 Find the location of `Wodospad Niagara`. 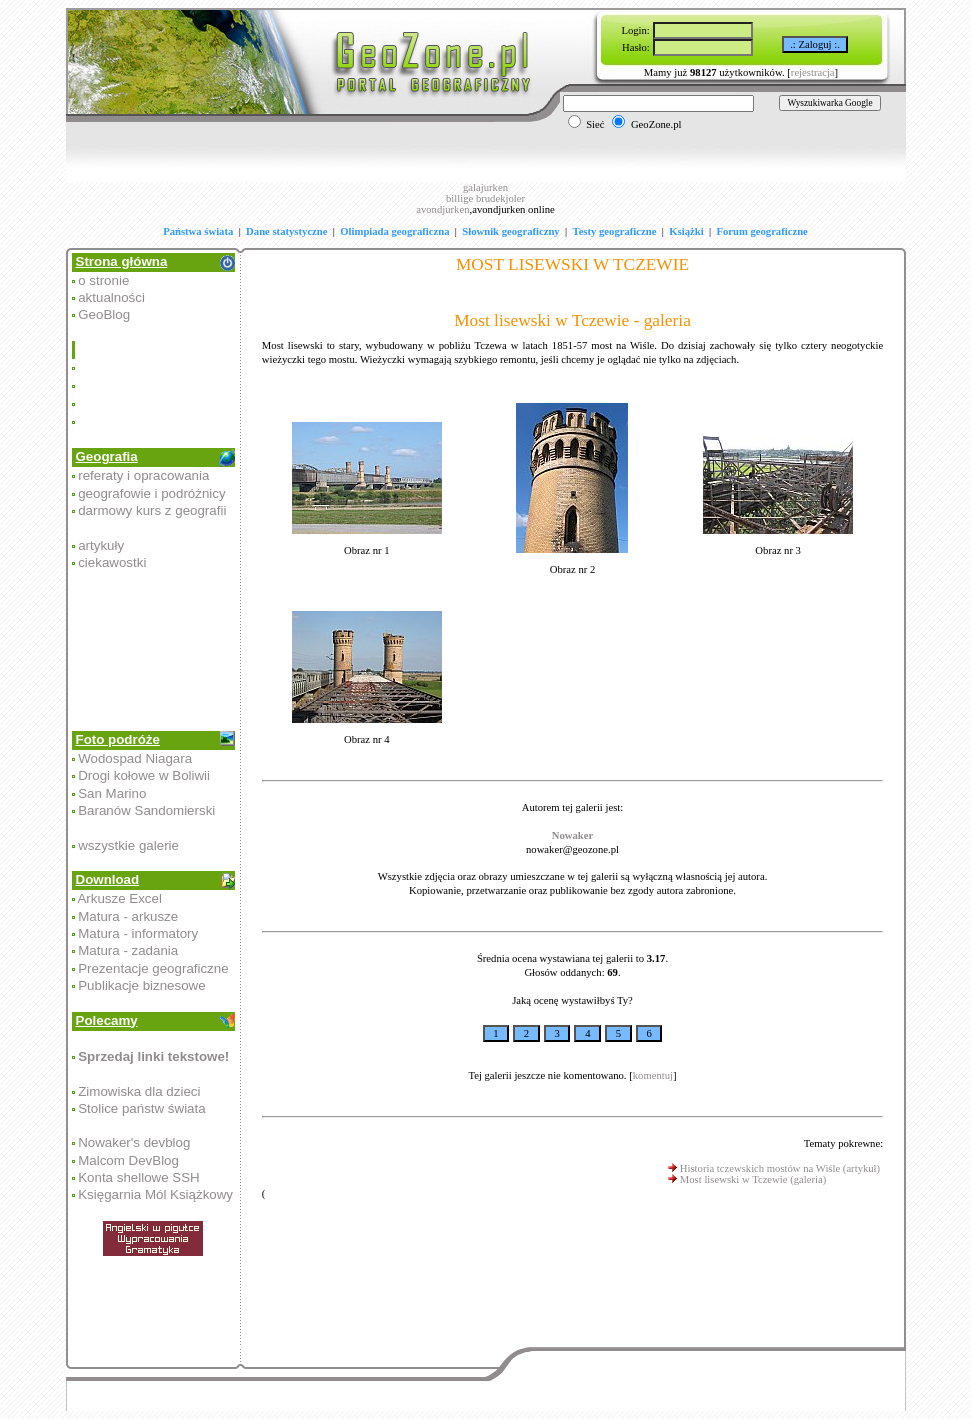

Wodospad Niagara is located at coordinates (135, 758).